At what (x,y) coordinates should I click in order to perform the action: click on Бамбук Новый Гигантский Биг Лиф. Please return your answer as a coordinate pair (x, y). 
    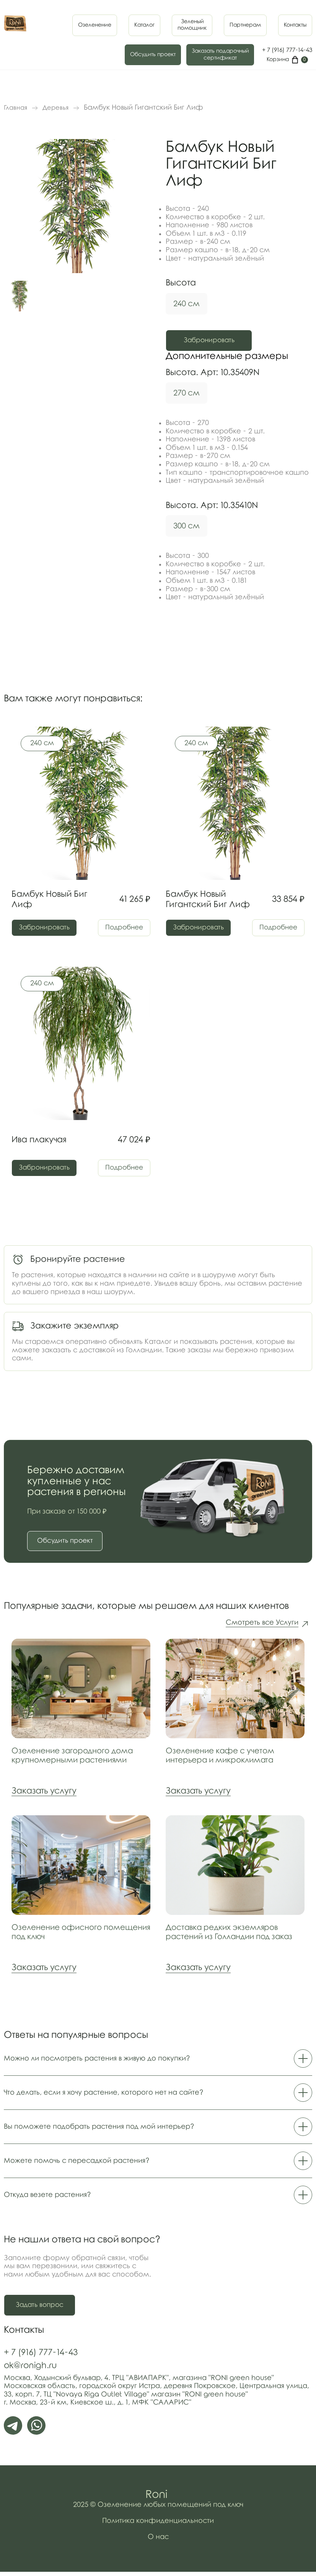
    Looking at the image, I should click on (208, 899).